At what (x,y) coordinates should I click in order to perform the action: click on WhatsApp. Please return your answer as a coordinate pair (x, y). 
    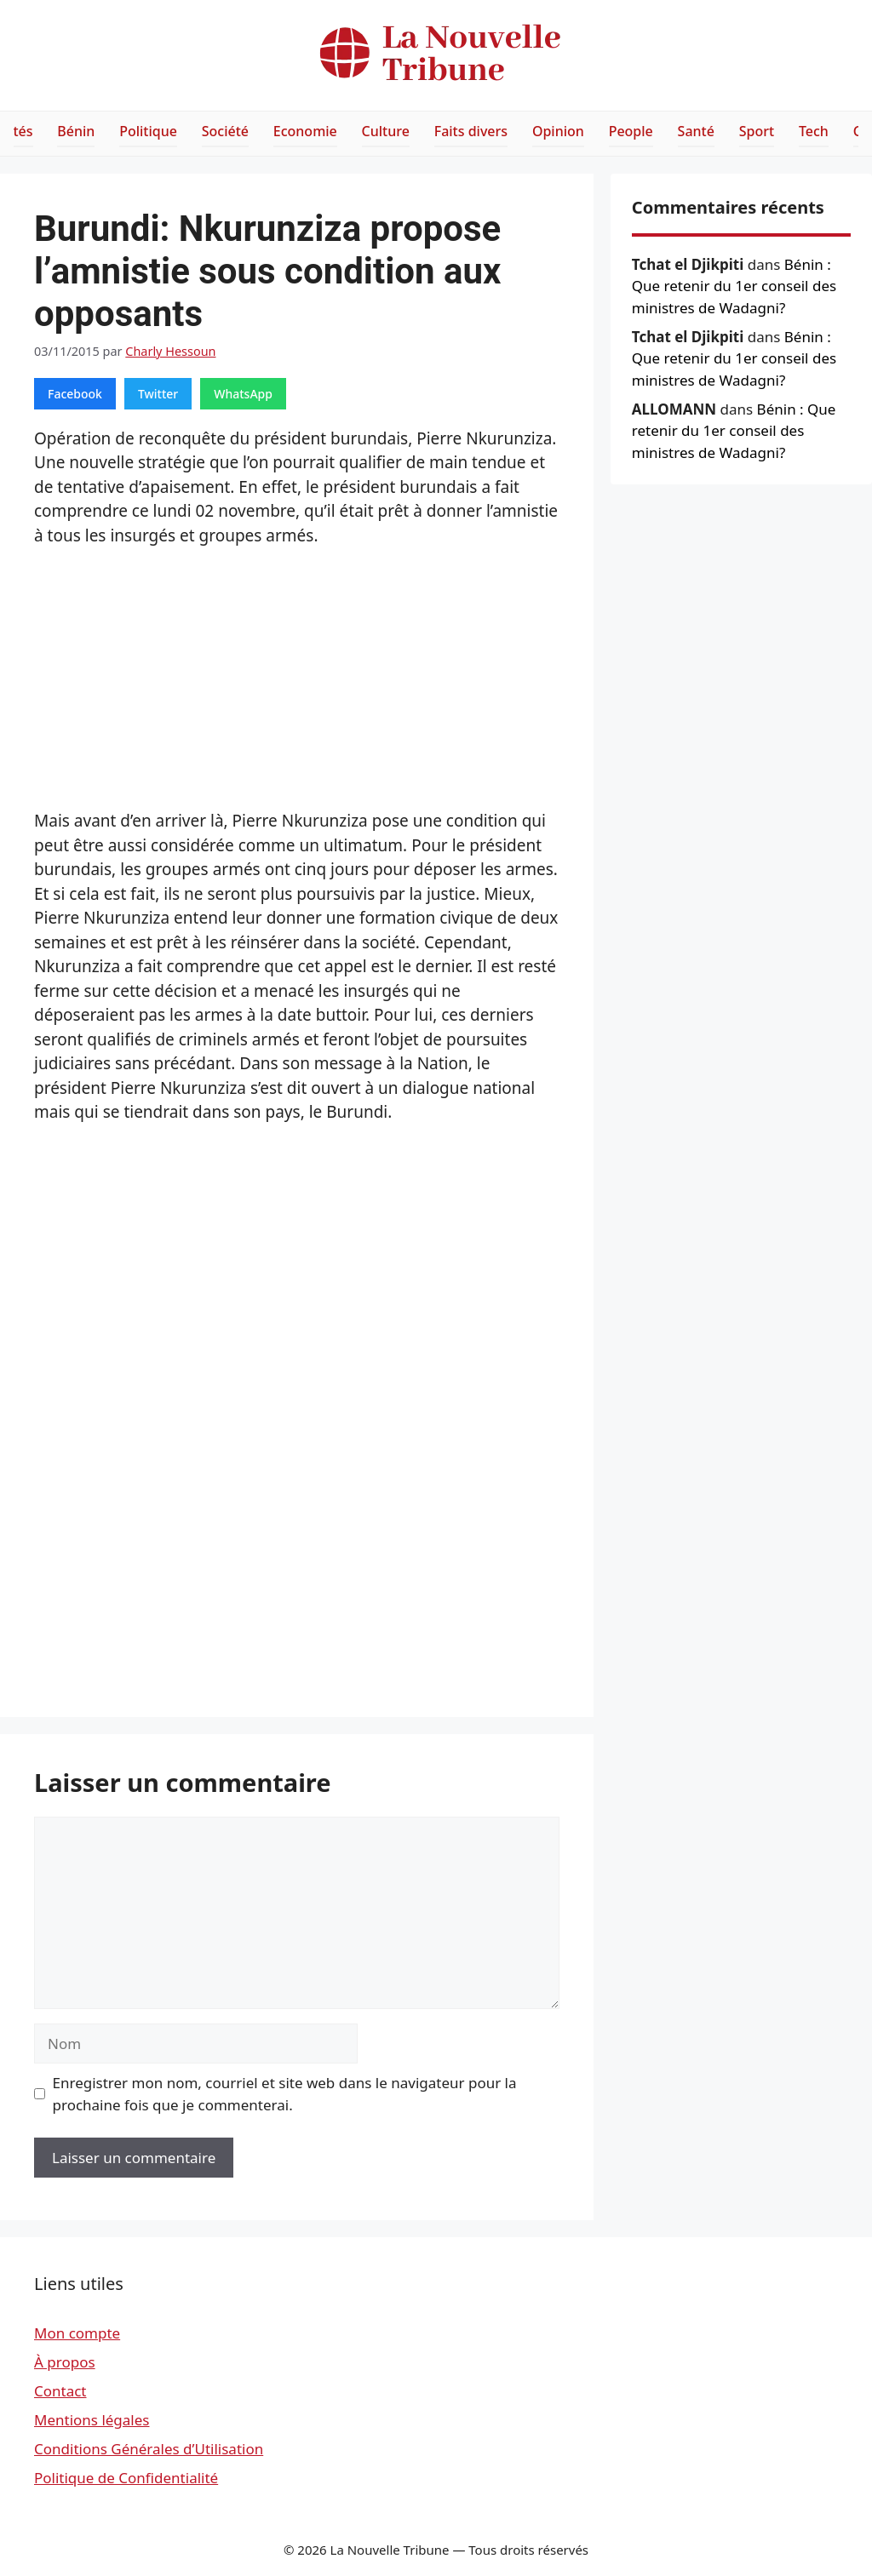
    Looking at the image, I should click on (243, 394).